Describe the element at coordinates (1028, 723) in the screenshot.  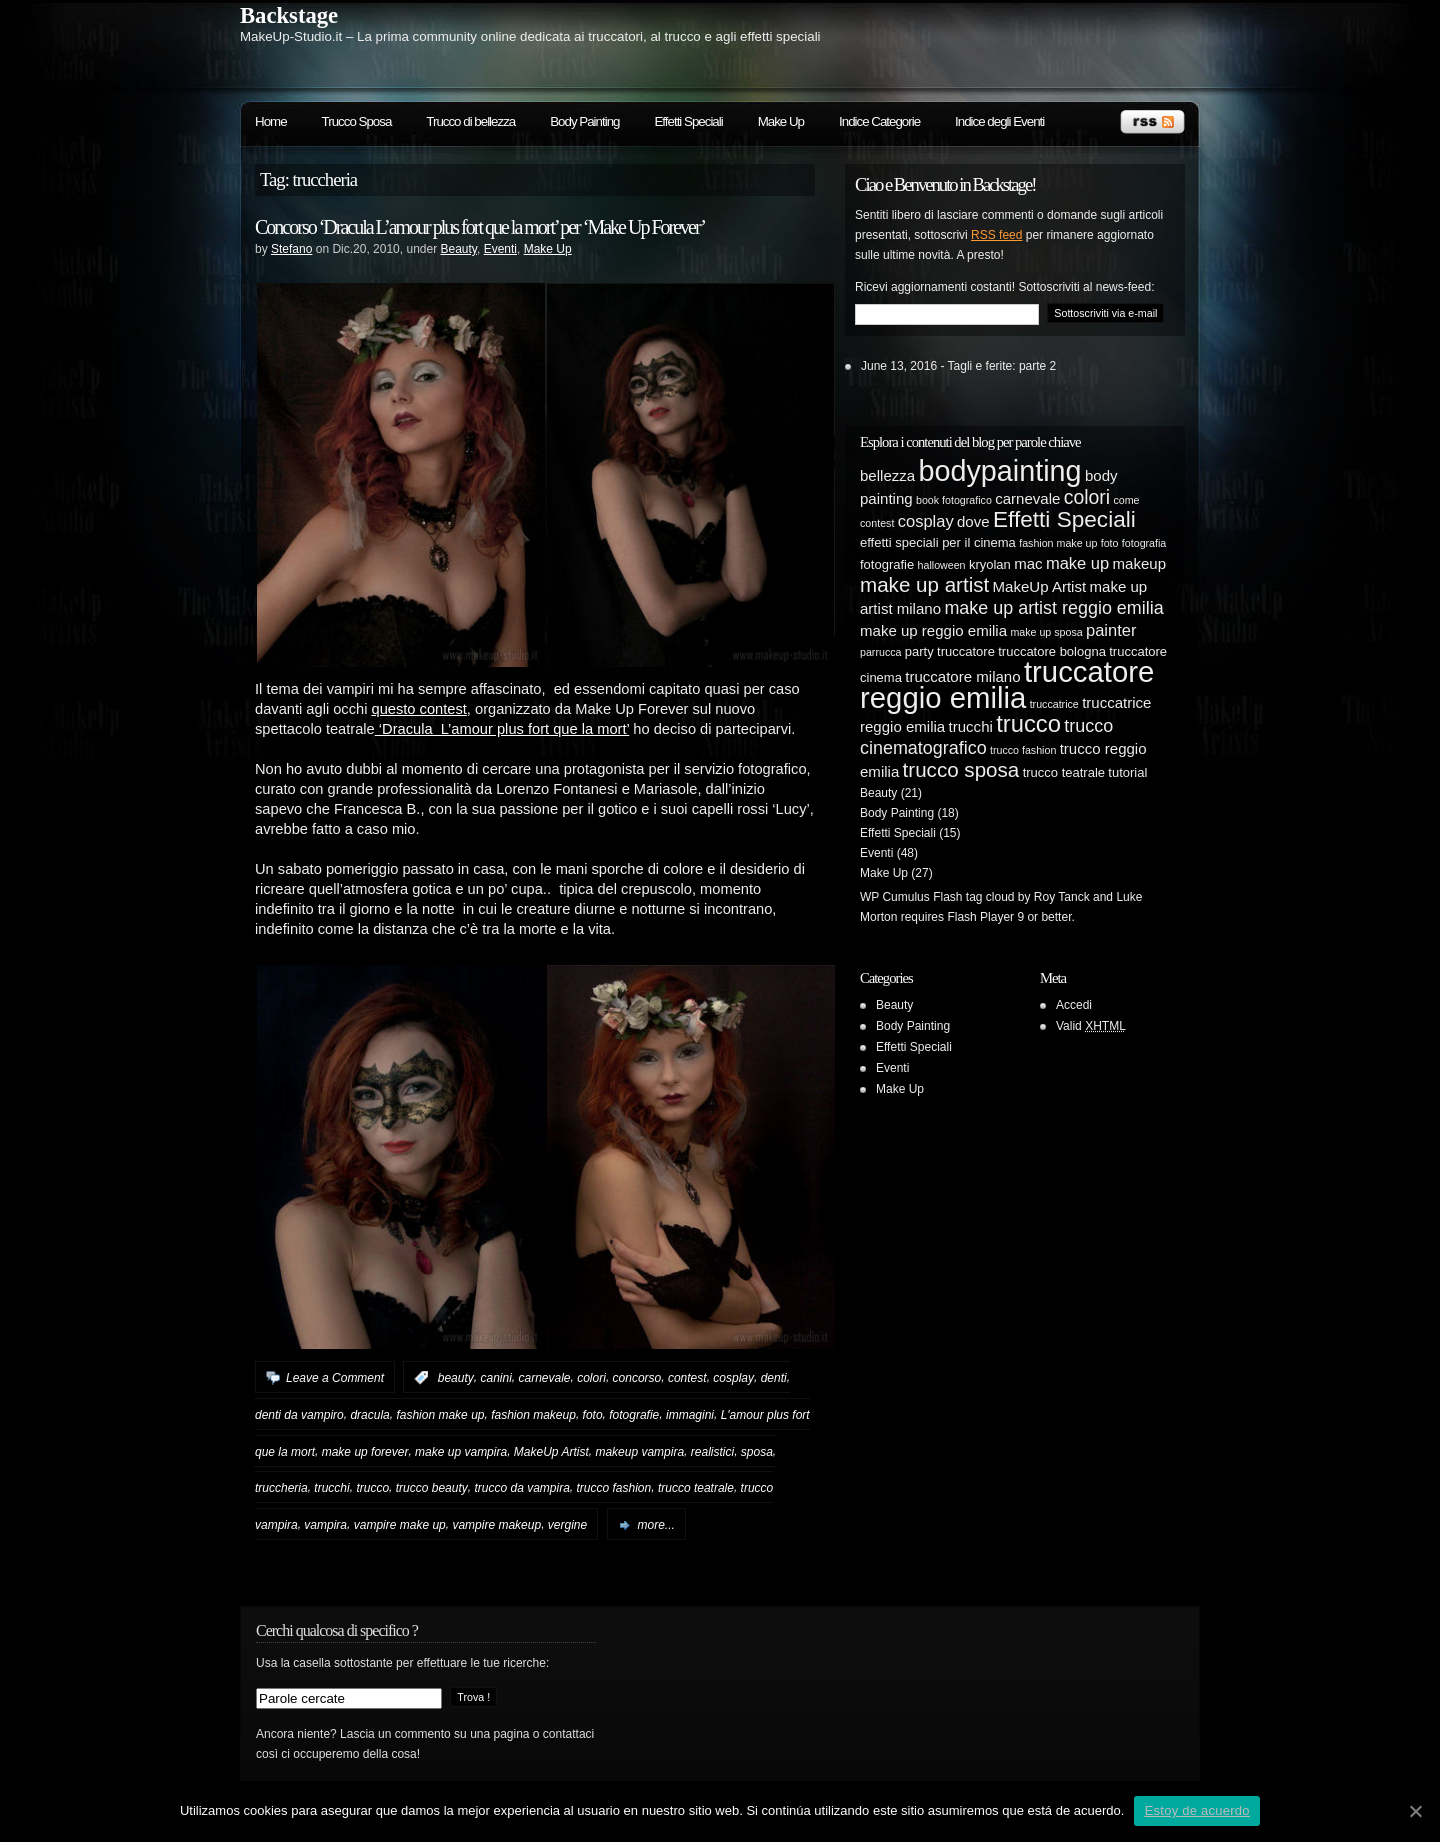
I see `trucco [trucco (13 elementi)]` at that location.